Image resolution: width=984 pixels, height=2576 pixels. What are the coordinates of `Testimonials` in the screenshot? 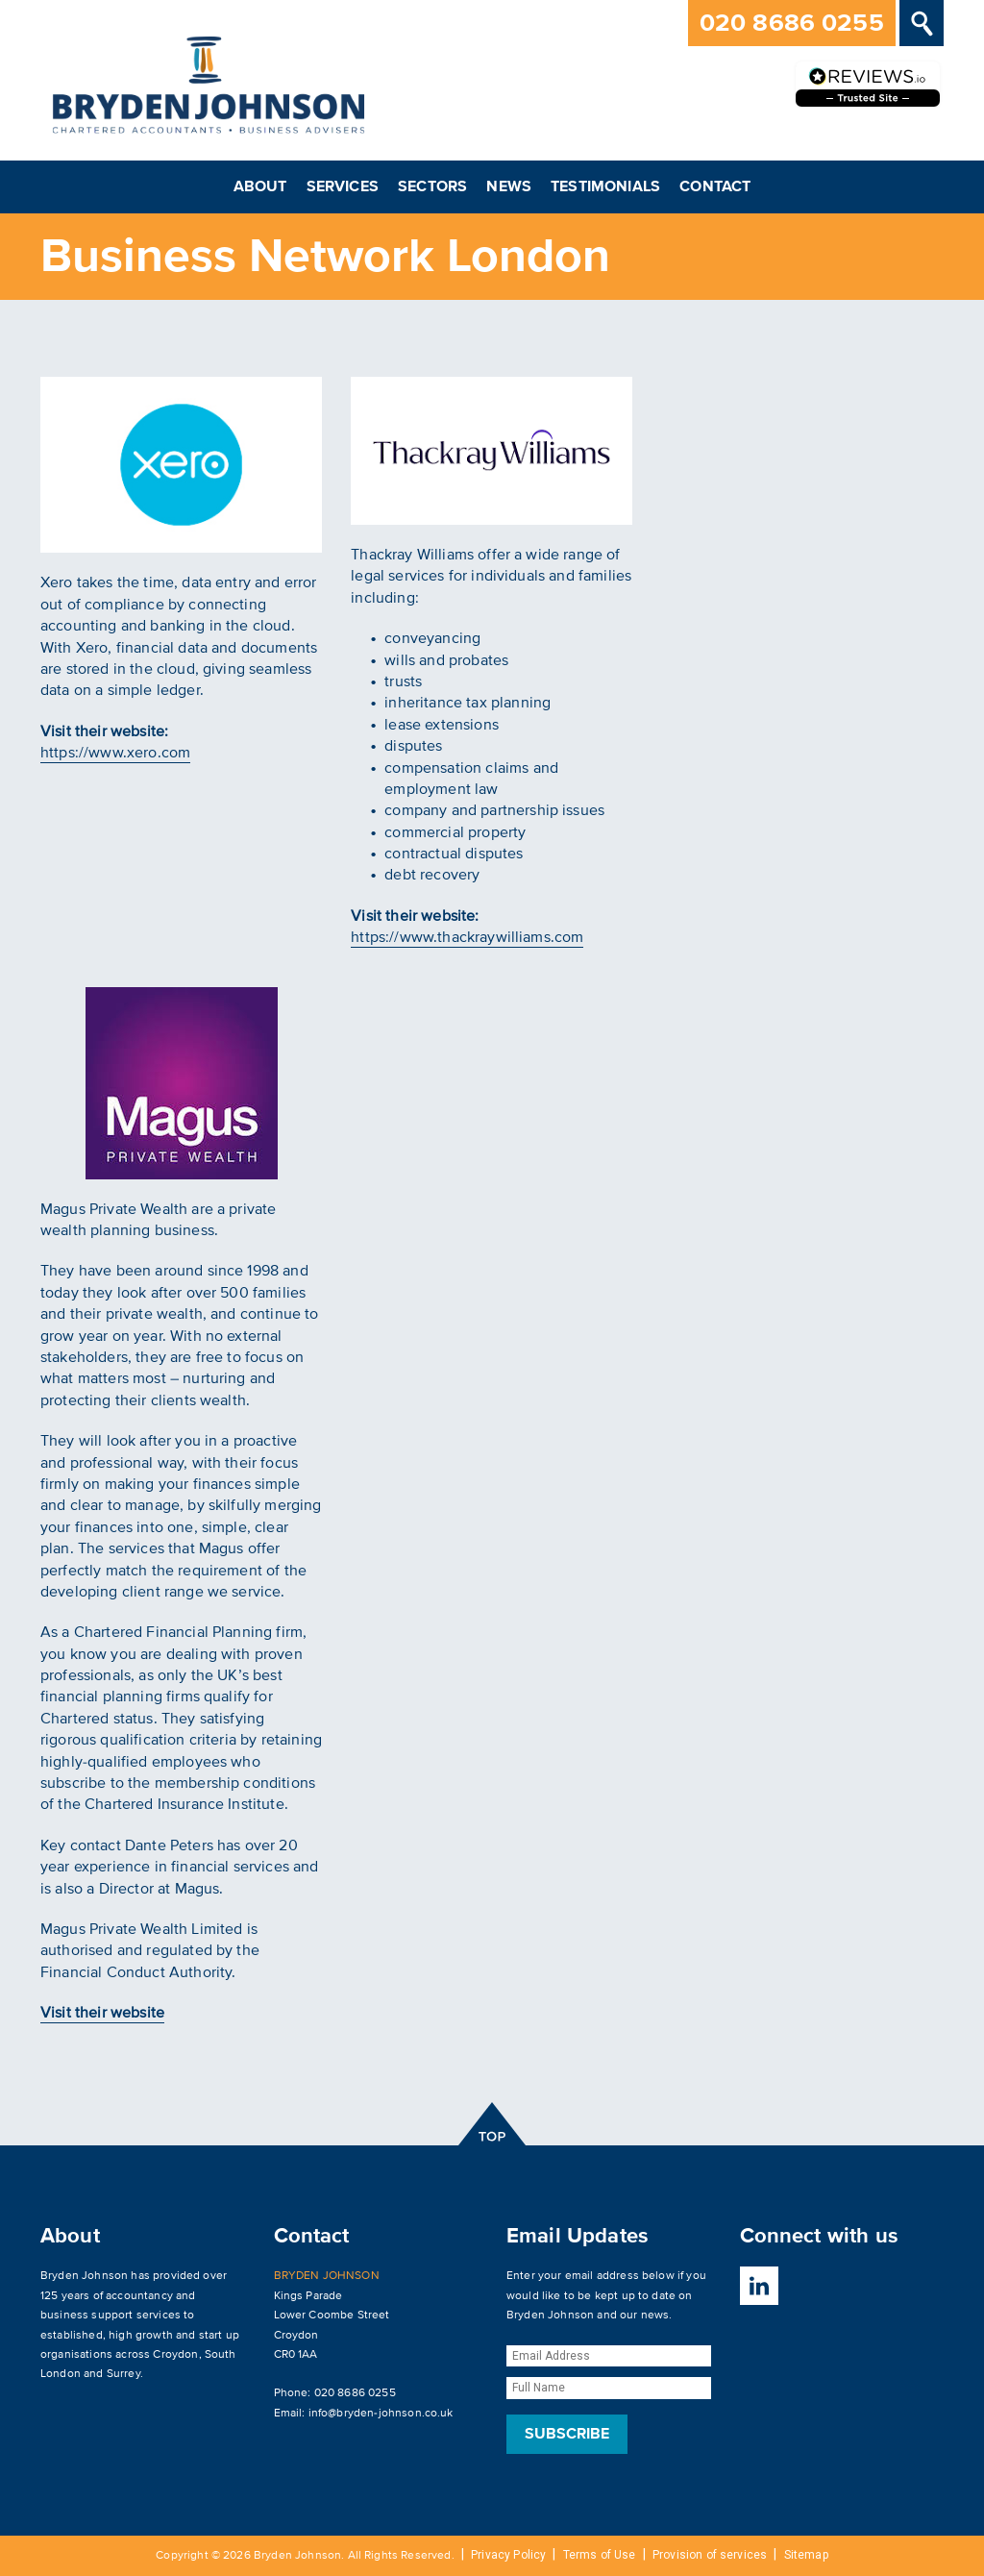 It's located at (605, 186).